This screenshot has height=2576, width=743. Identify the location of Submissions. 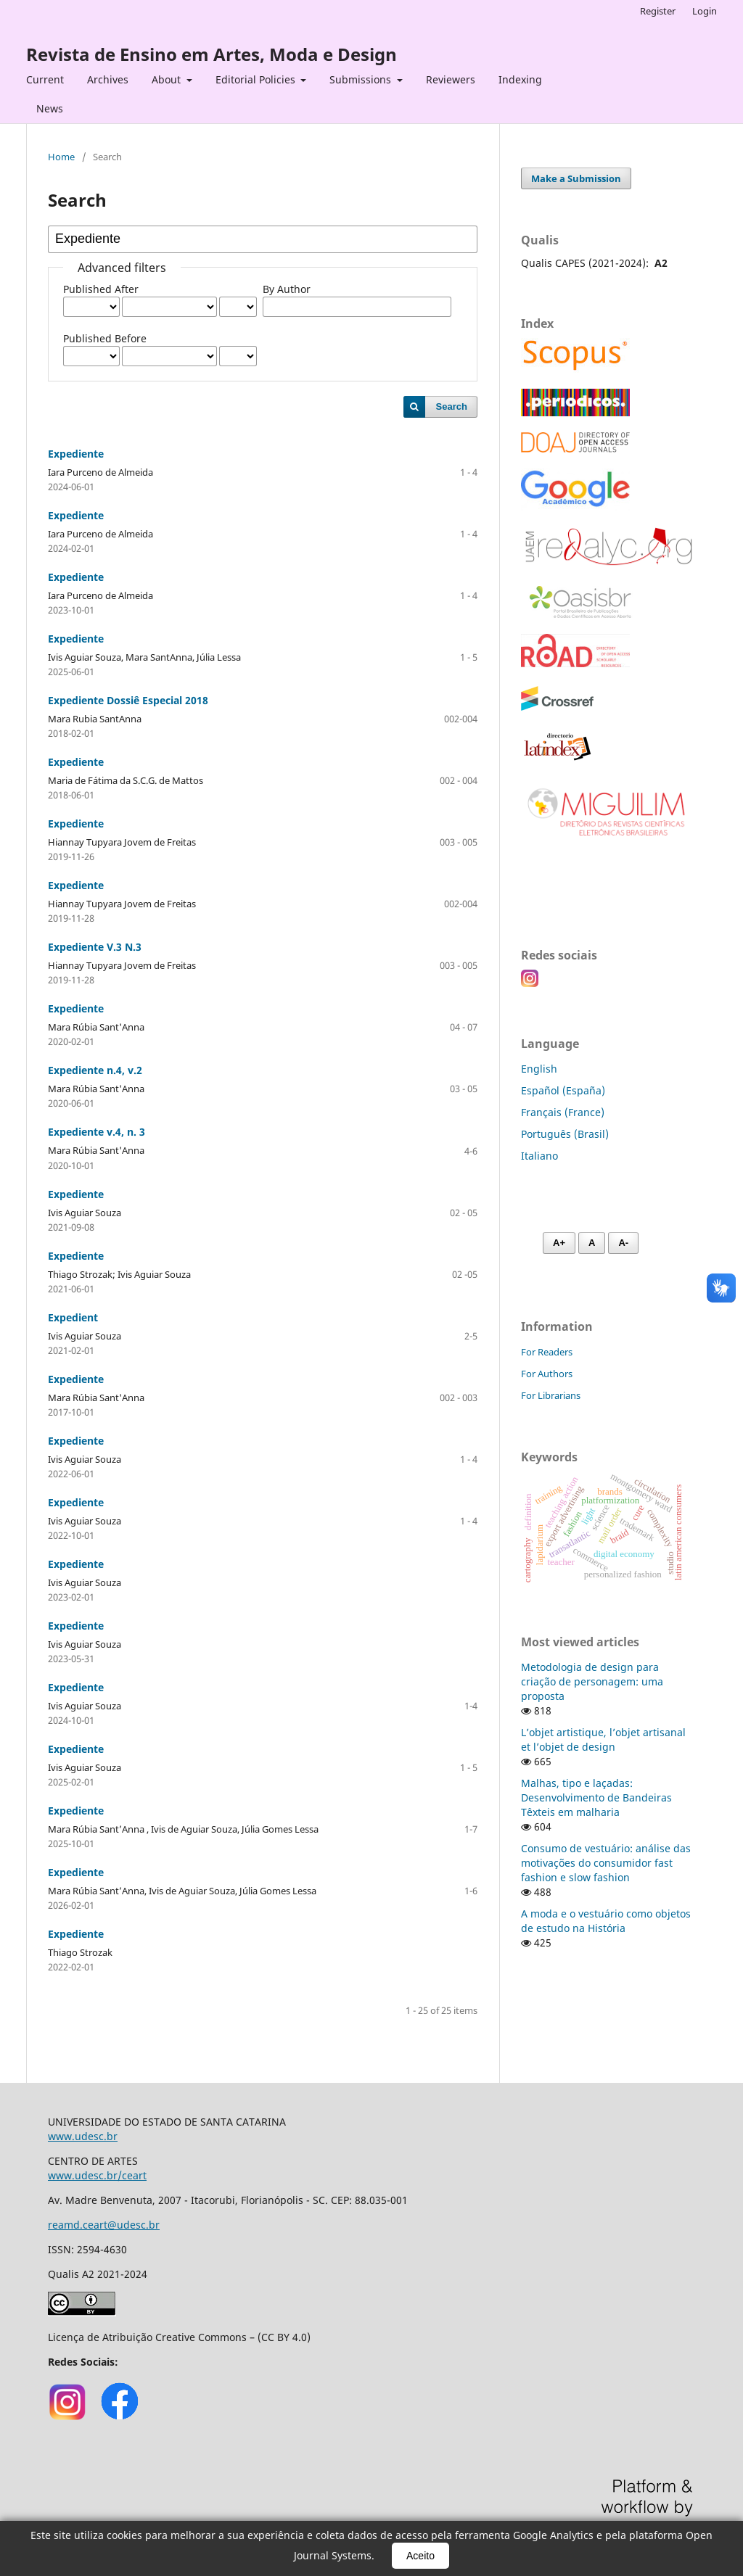
(361, 79).